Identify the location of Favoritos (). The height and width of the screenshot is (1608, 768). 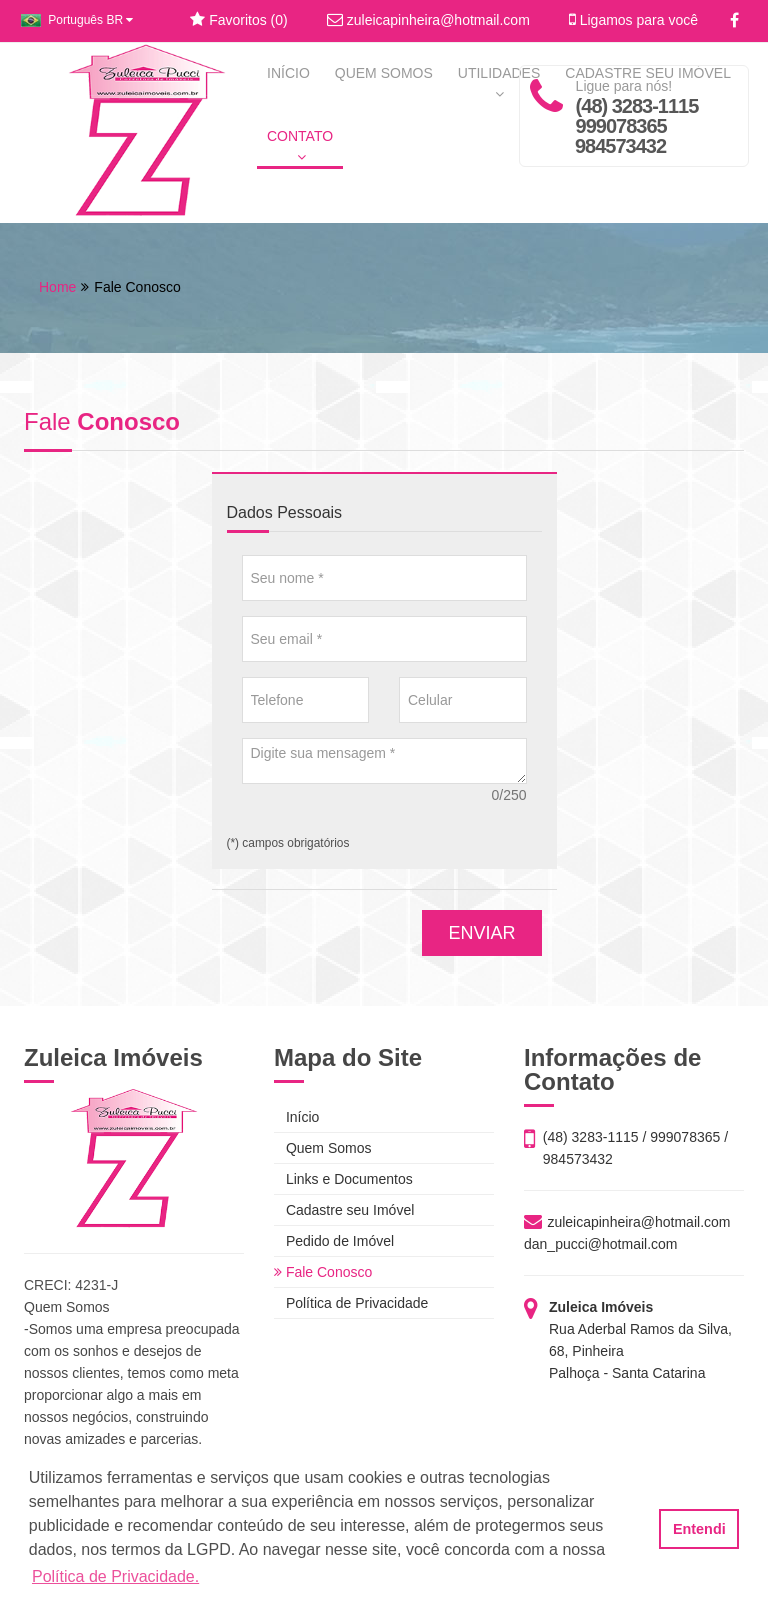
(238, 20).